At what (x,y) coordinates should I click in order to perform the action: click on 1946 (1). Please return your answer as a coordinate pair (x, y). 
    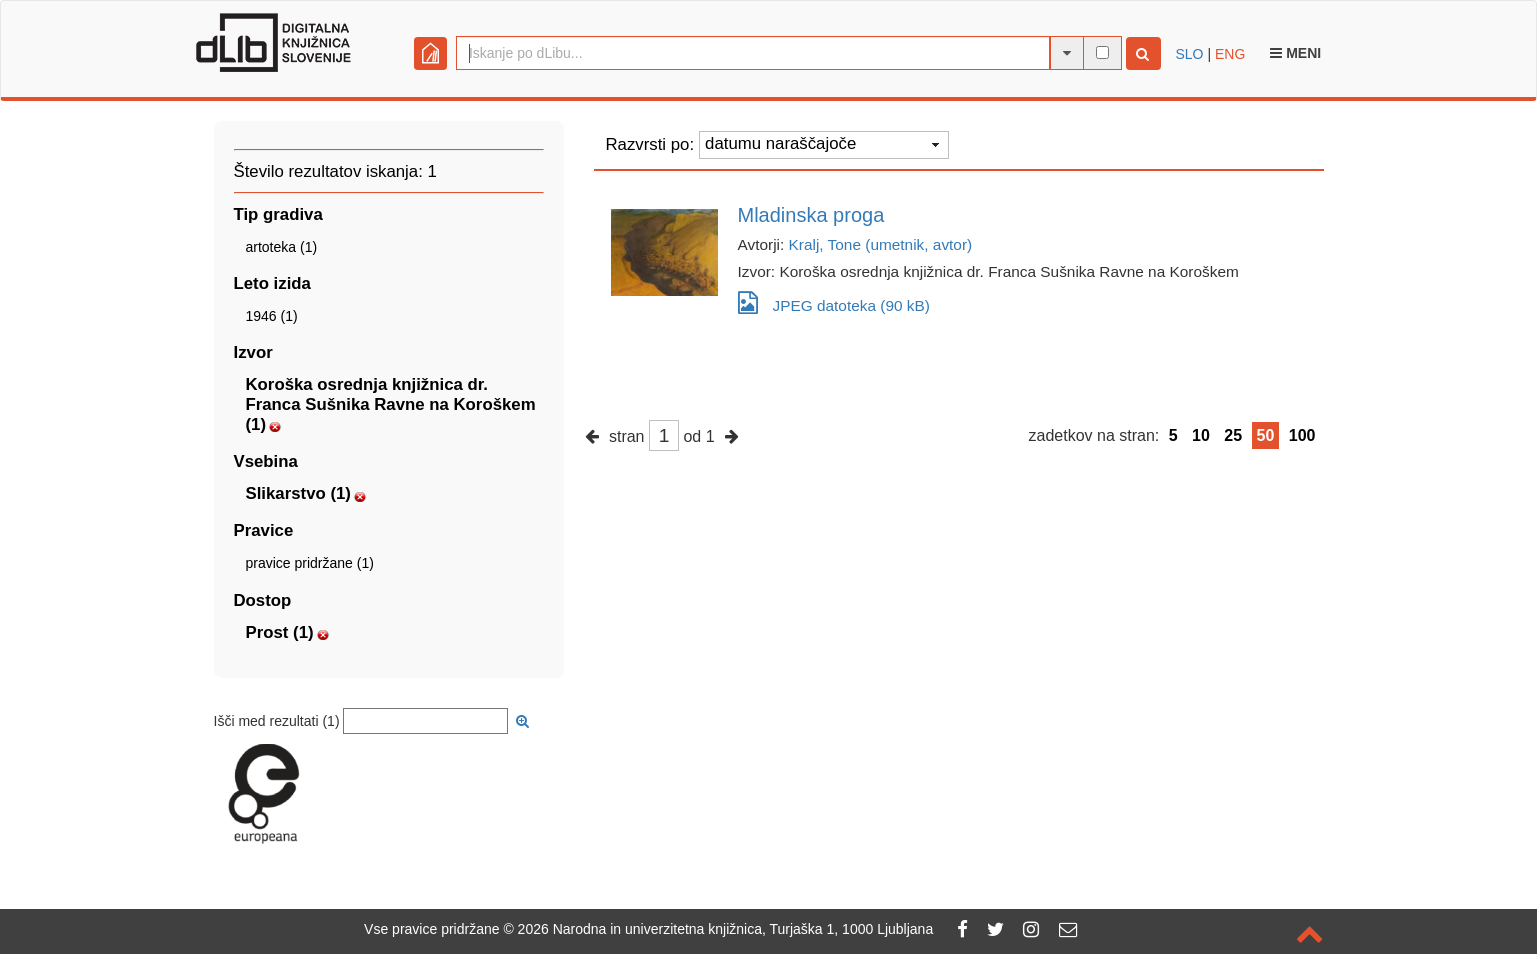
    Looking at the image, I should click on (272, 316).